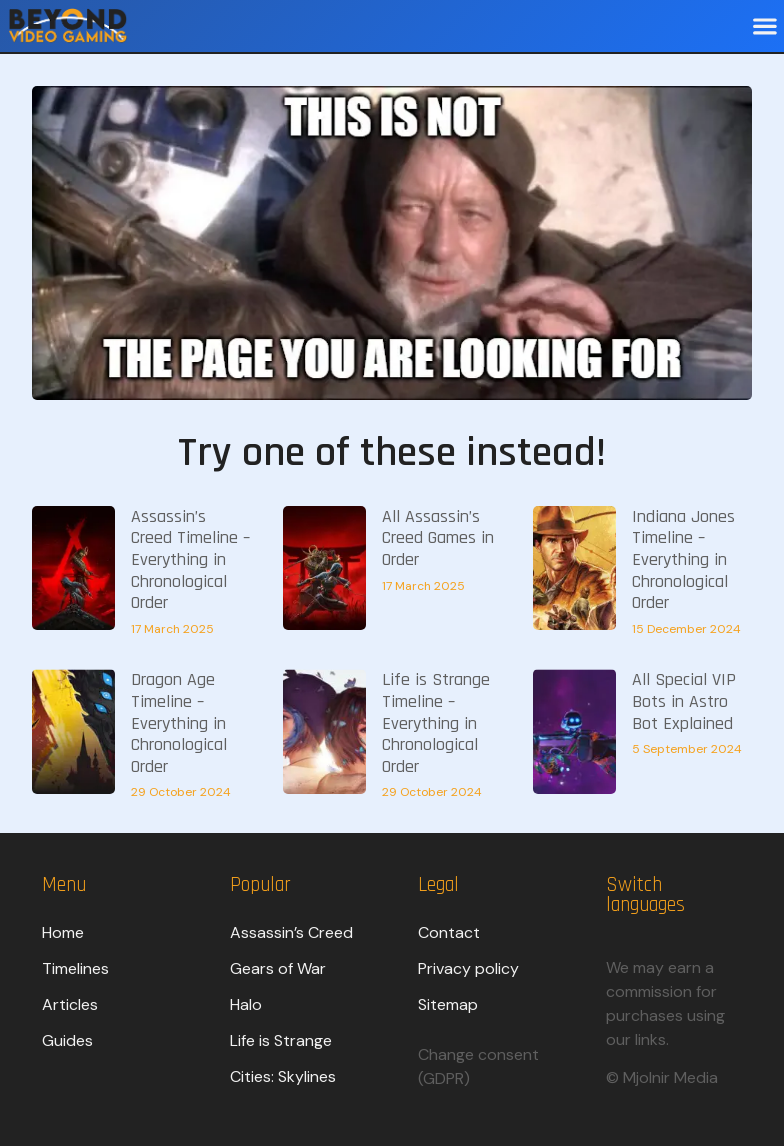 The height and width of the screenshot is (1146, 784). What do you see at coordinates (764, 26) in the screenshot?
I see `[button]` at bounding box center [764, 26].